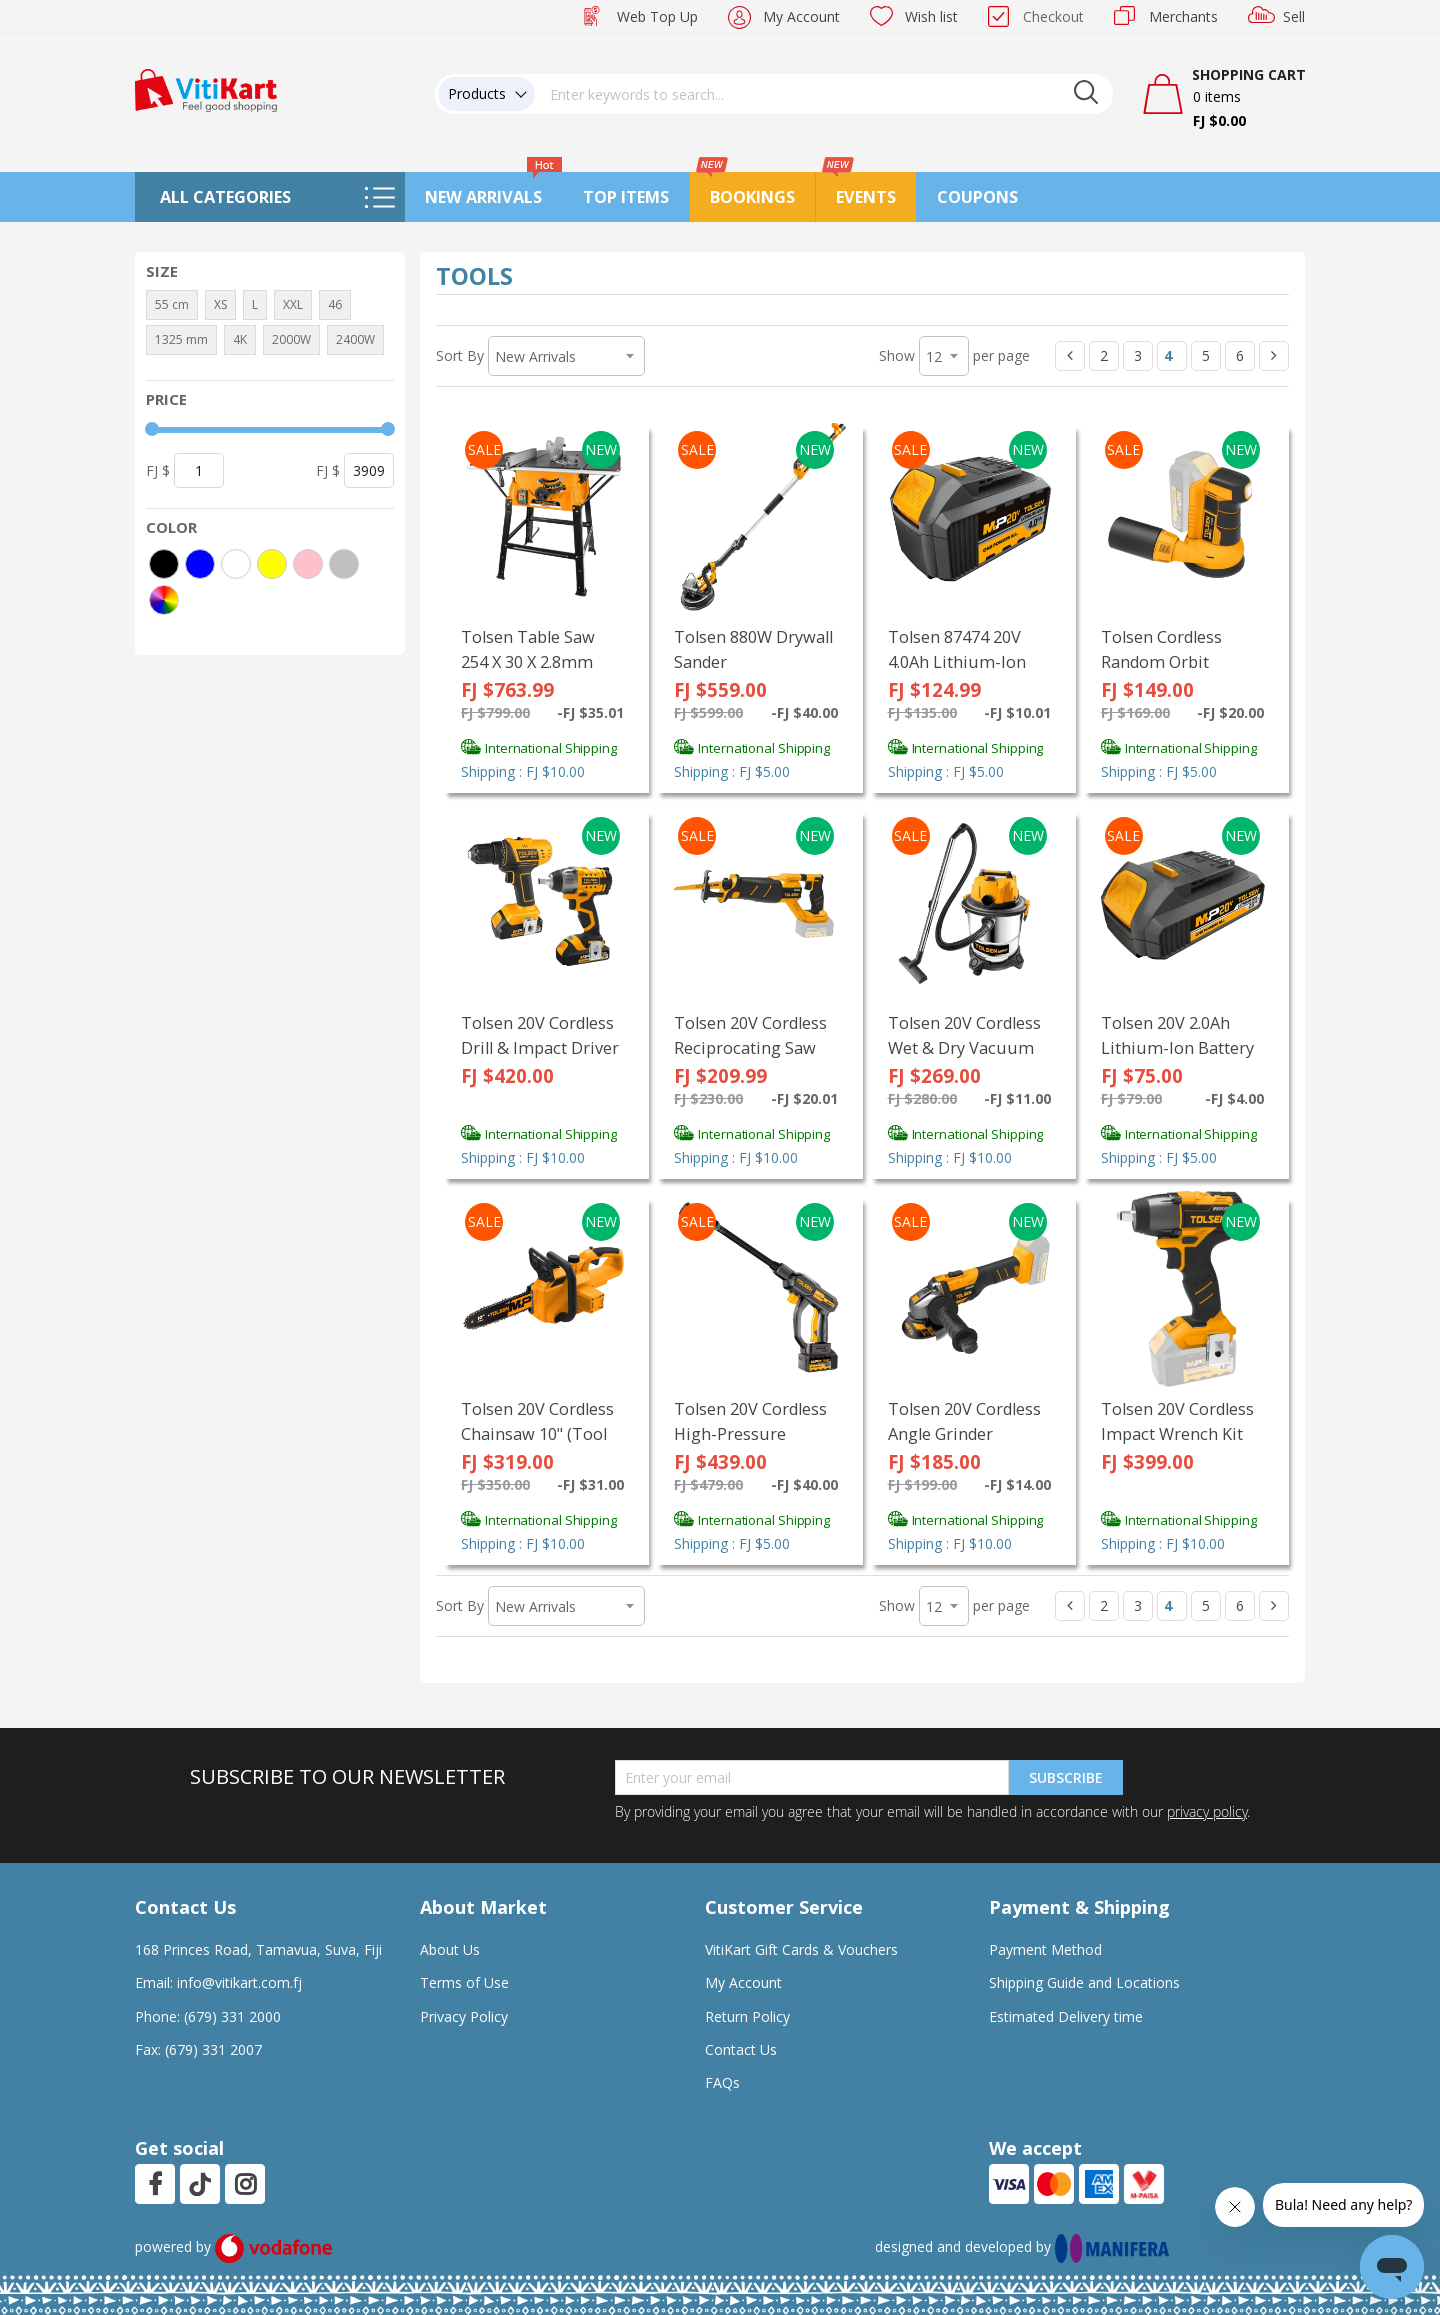  I want to click on Merchants, so click(1183, 16).